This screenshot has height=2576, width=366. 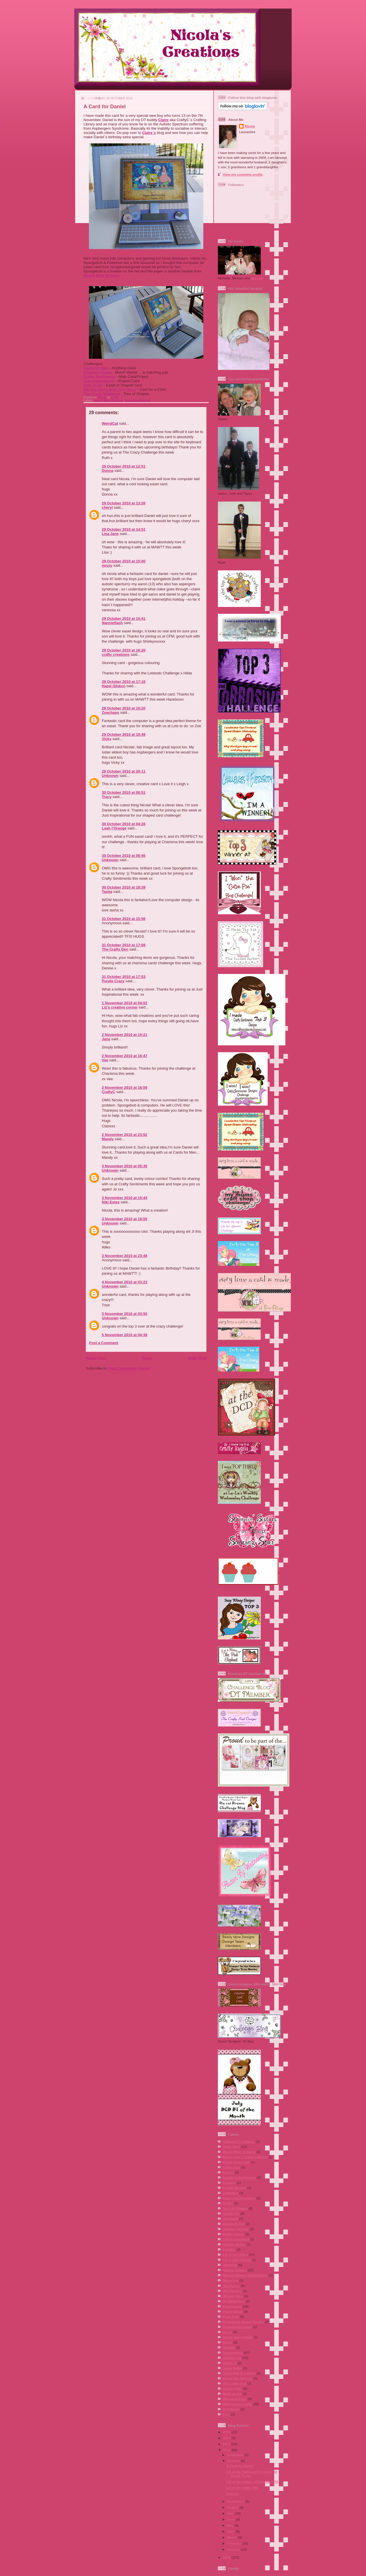 I want to click on 30 October 2010 at 18:39, so click(x=123, y=887).